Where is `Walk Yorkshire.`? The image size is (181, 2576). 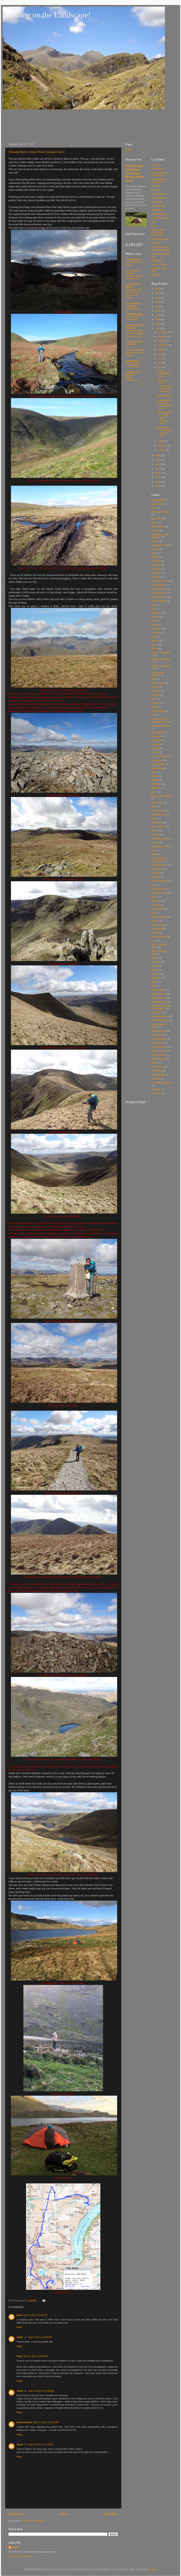 Walk Yorkshire. is located at coordinates (159, 1050).